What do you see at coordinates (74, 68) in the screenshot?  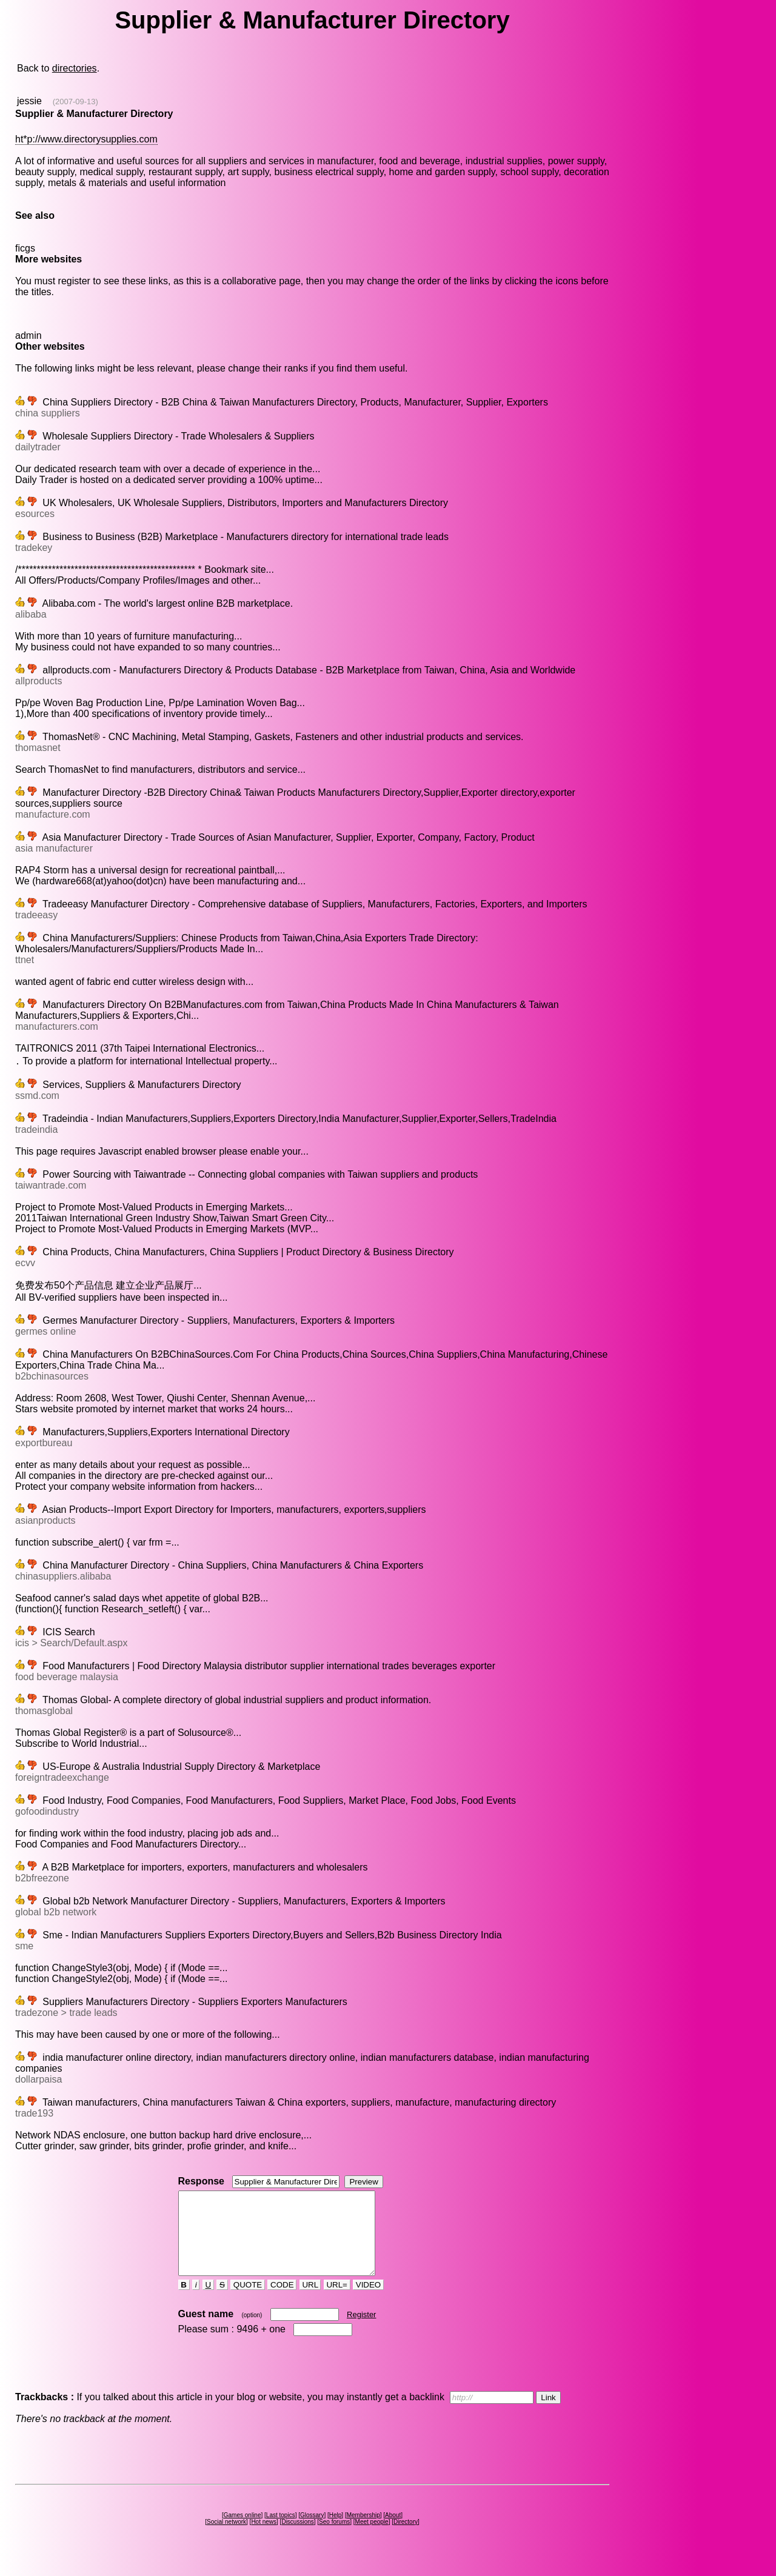 I see `directories` at bounding box center [74, 68].